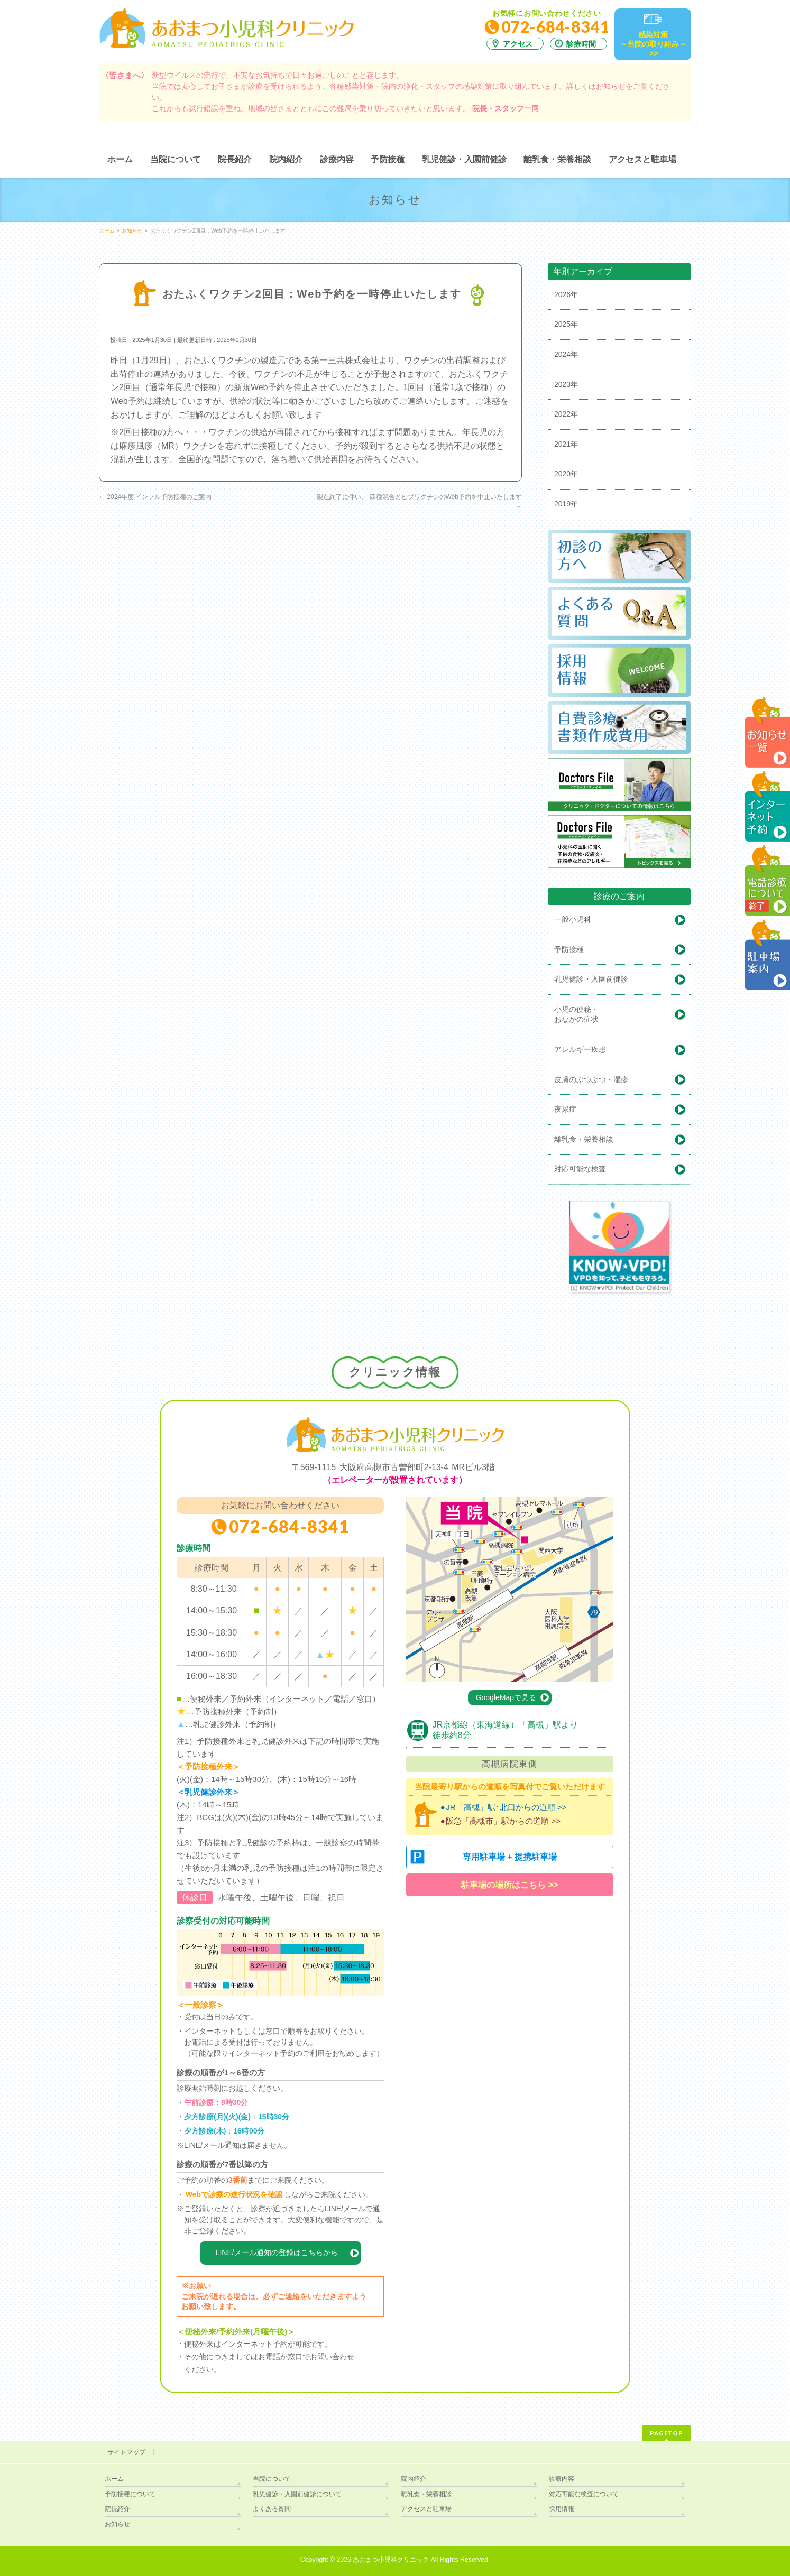 The image size is (790, 2576). I want to click on 小児の便秘・, so click(622, 1015).